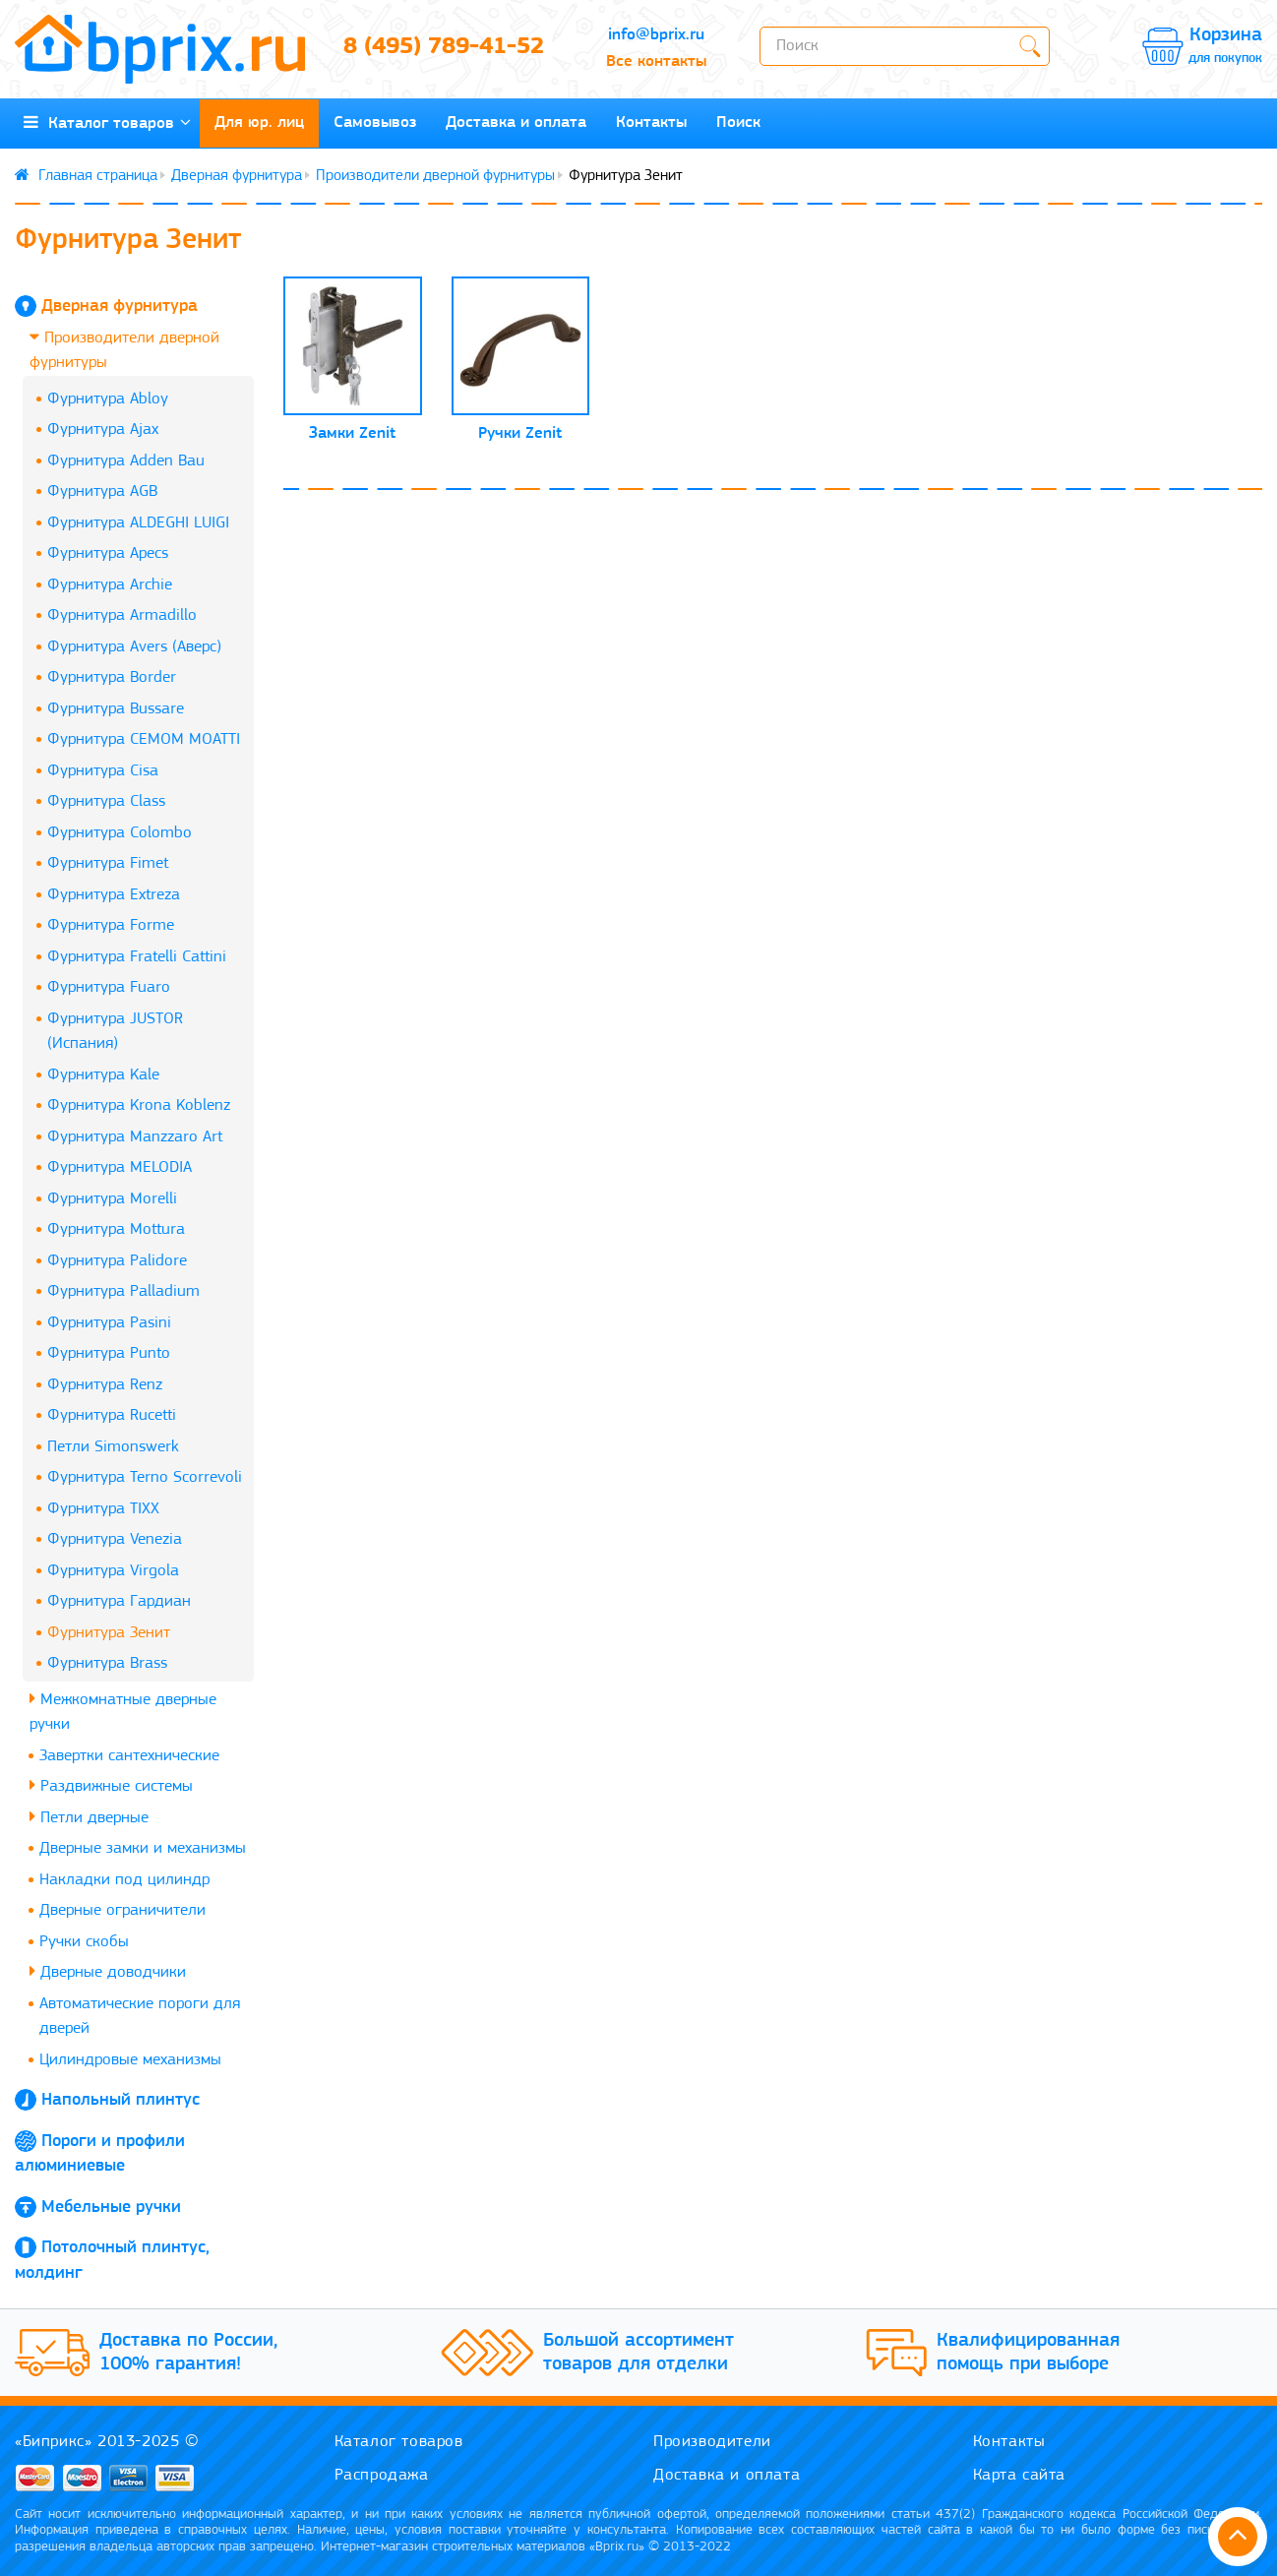 The image size is (1277, 2576). Describe the element at coordinates (107, 122) in the screenshot. I see `Каталог товаров` at that location.